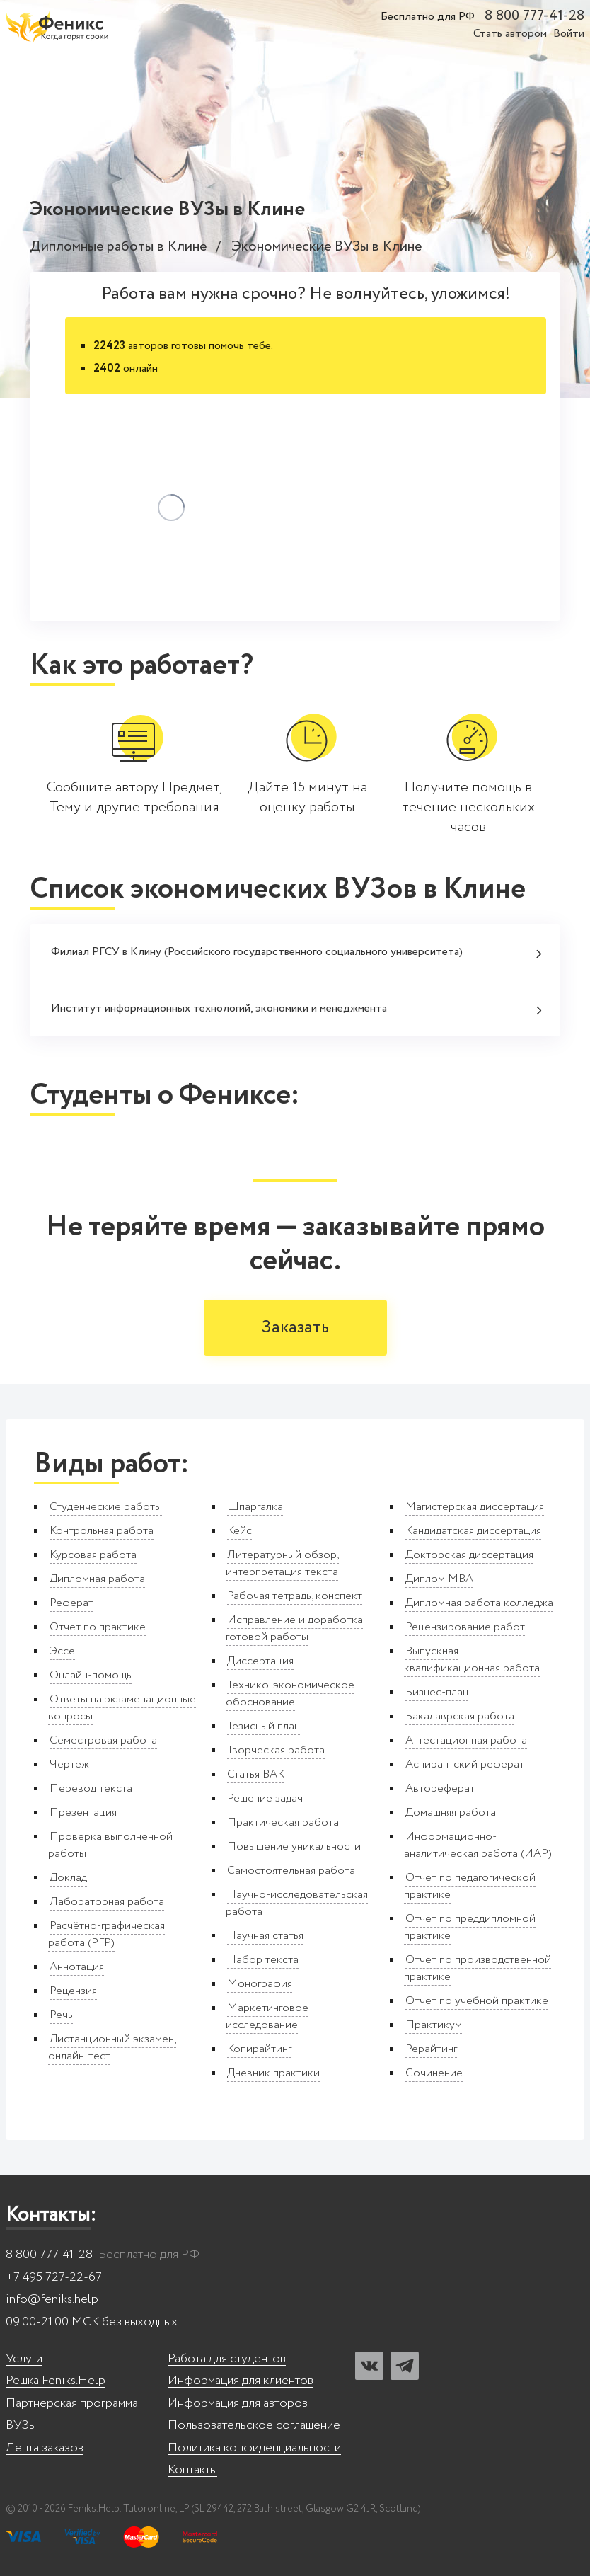 Image resolution: width=590 pixels, height=2576 pixels. What do you see at coordinates (61, 2015) in the screenshot?
I see `Речь` at bounding box center [61, 2015].